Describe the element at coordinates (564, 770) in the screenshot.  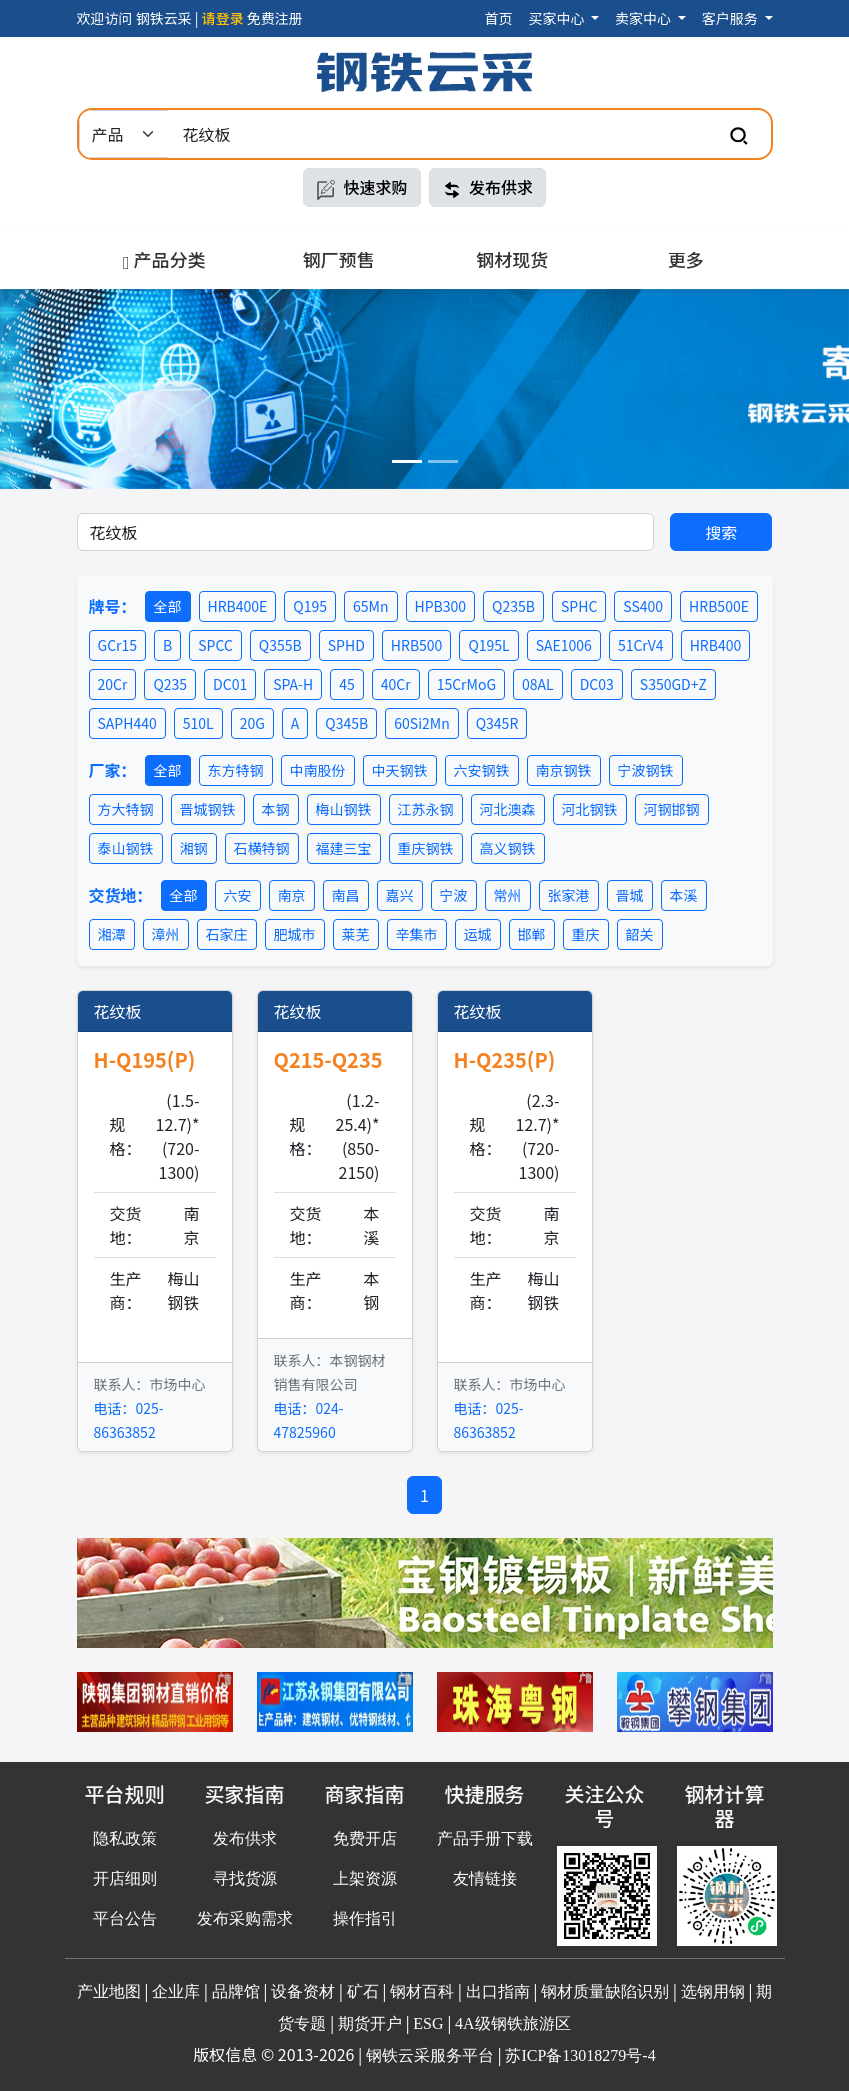
I see `南京钢铁` at that location.